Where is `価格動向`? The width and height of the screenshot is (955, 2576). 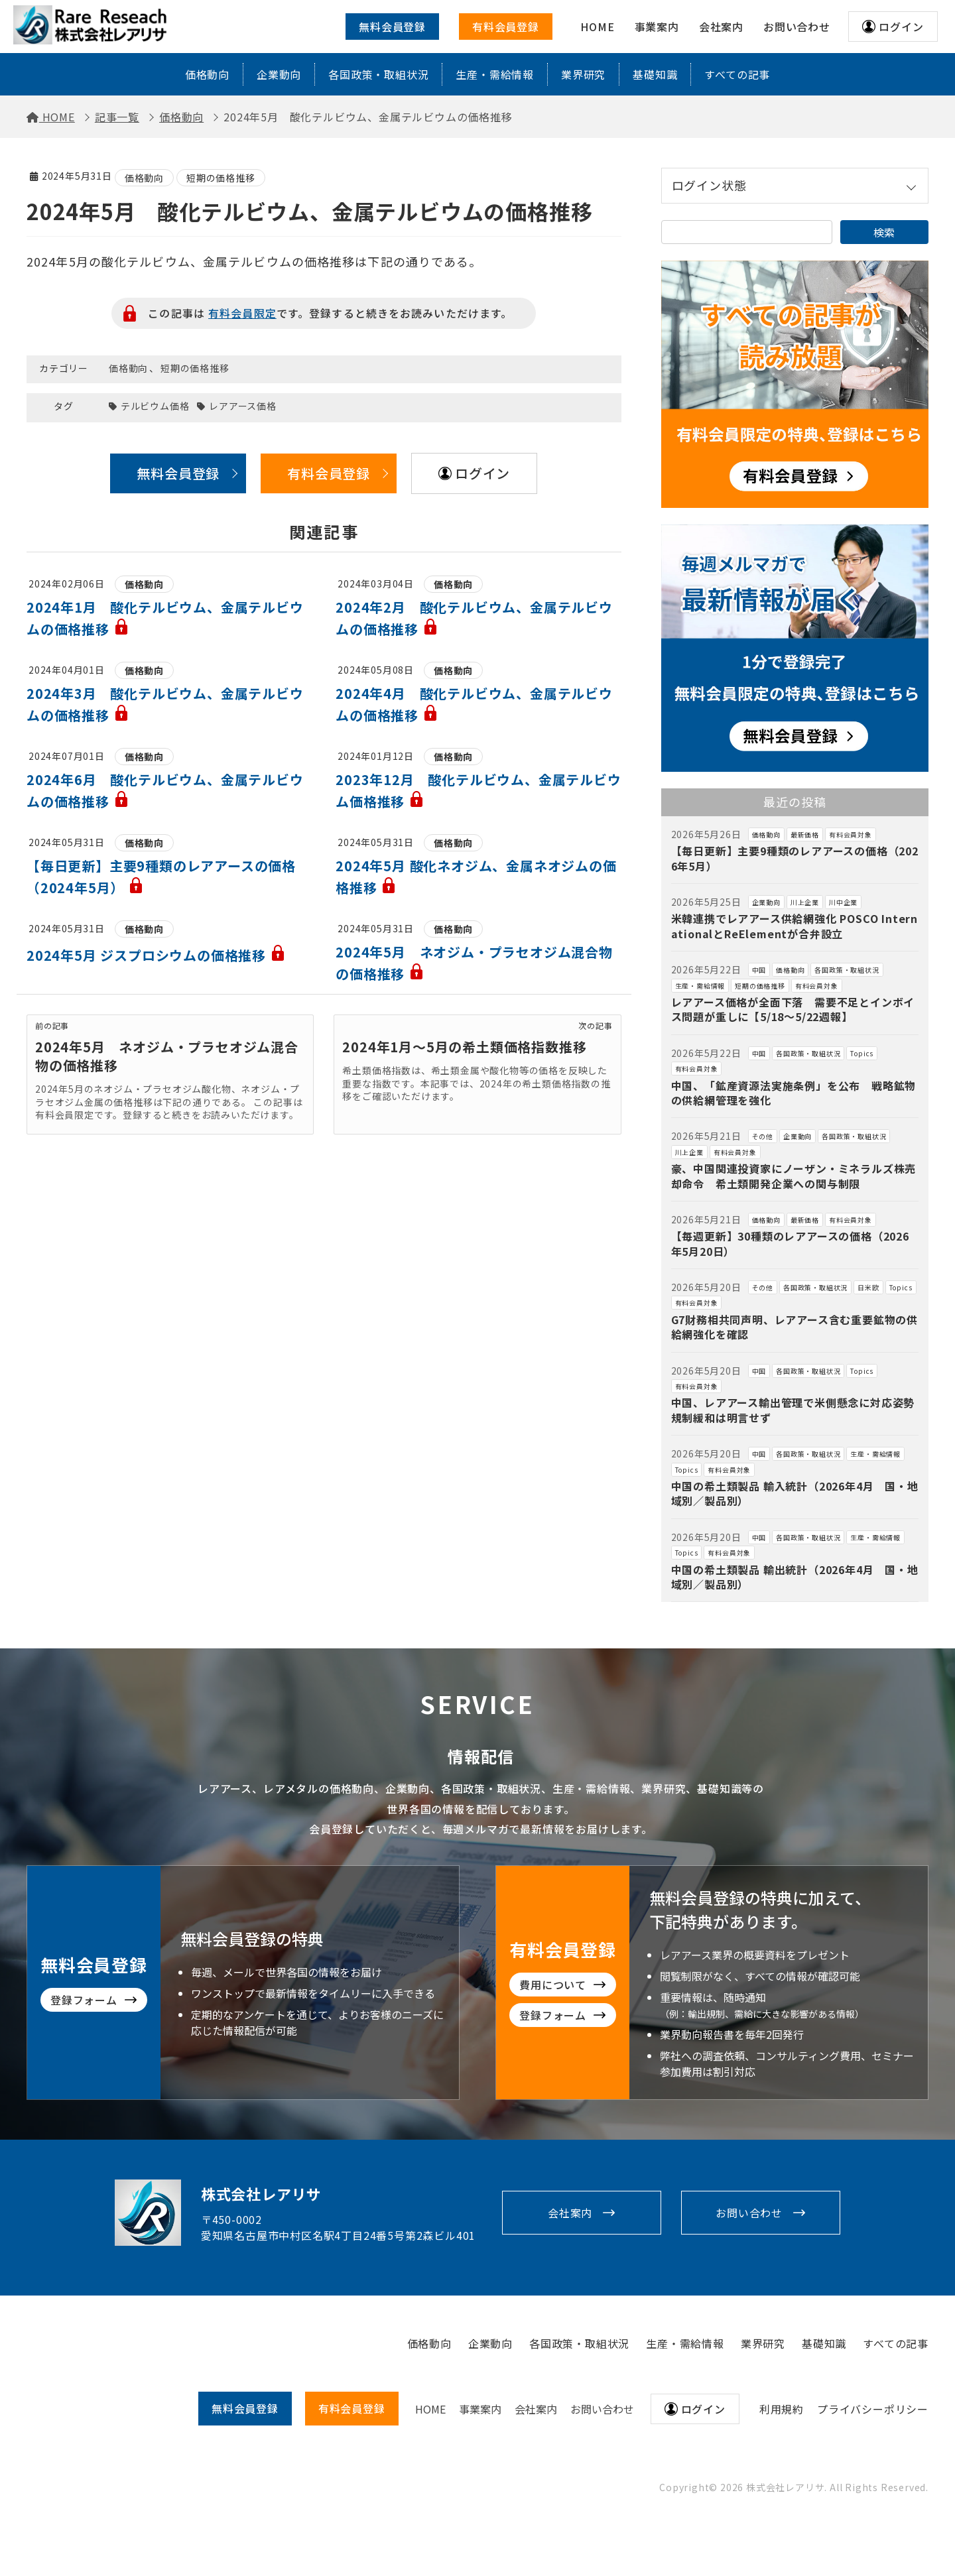 価格動向 is located at coordinates (207, 74).